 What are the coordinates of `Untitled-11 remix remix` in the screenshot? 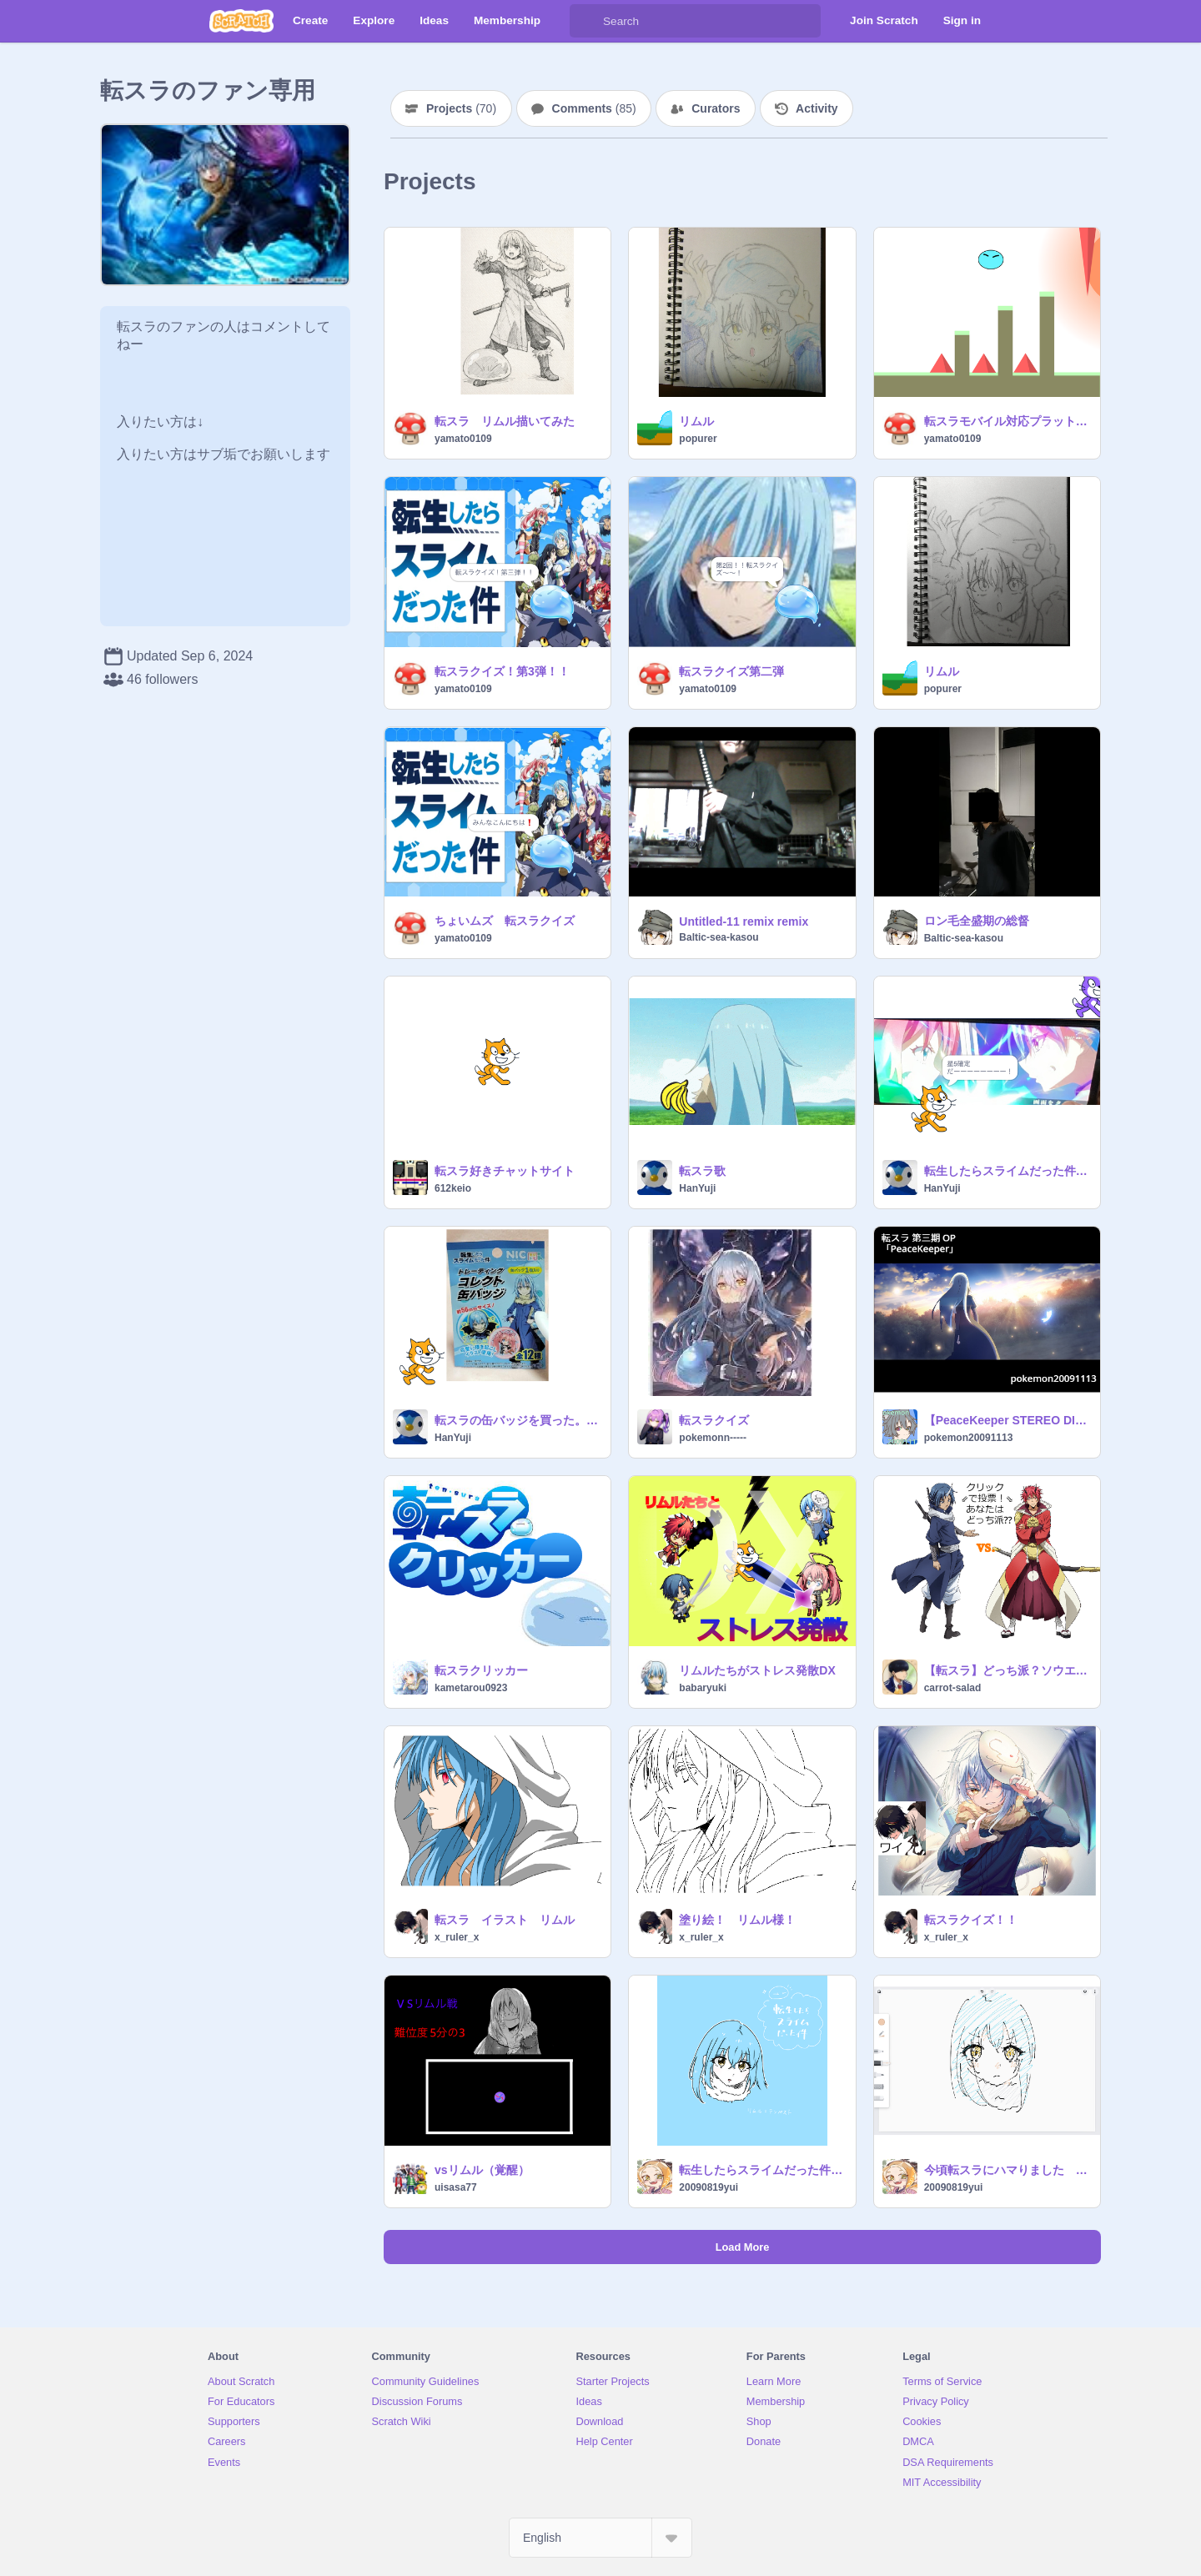 It's located at (743, 921).